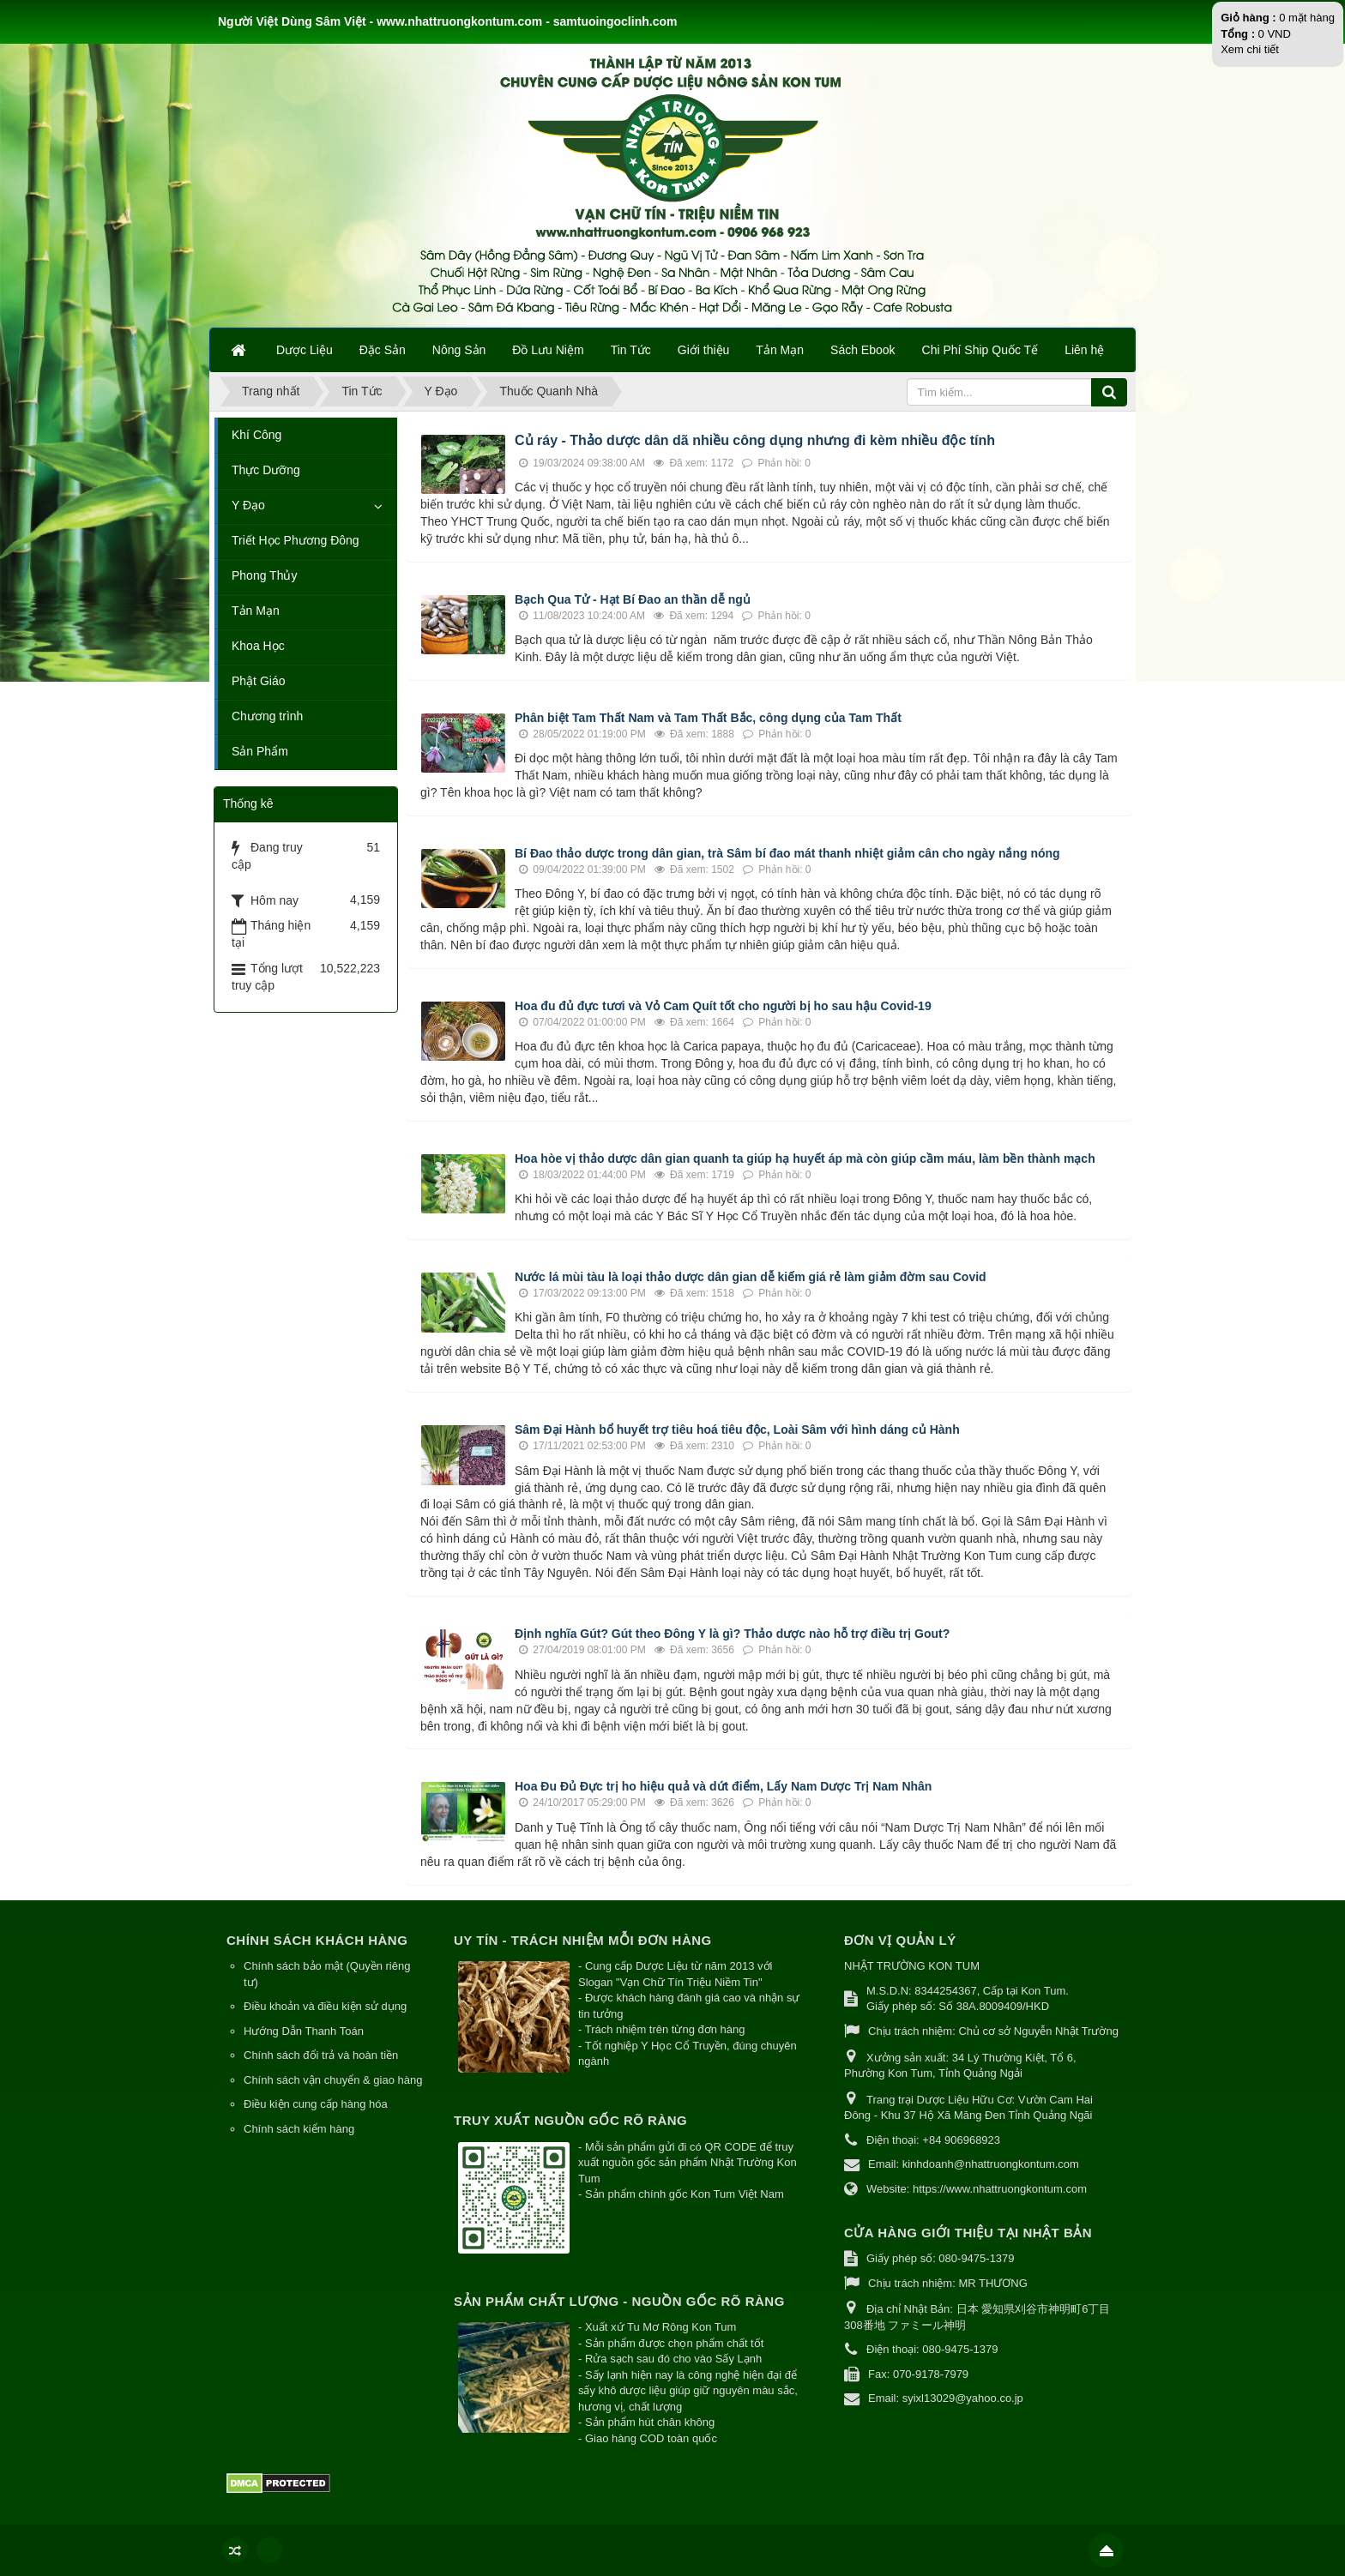 This screenshot has width=1345, height=2576. I want to click on Củ ráy - Thảo dược dân dã nhiều công dụng nhưng đi kèm nhiều độc tính, so click(757, 440).